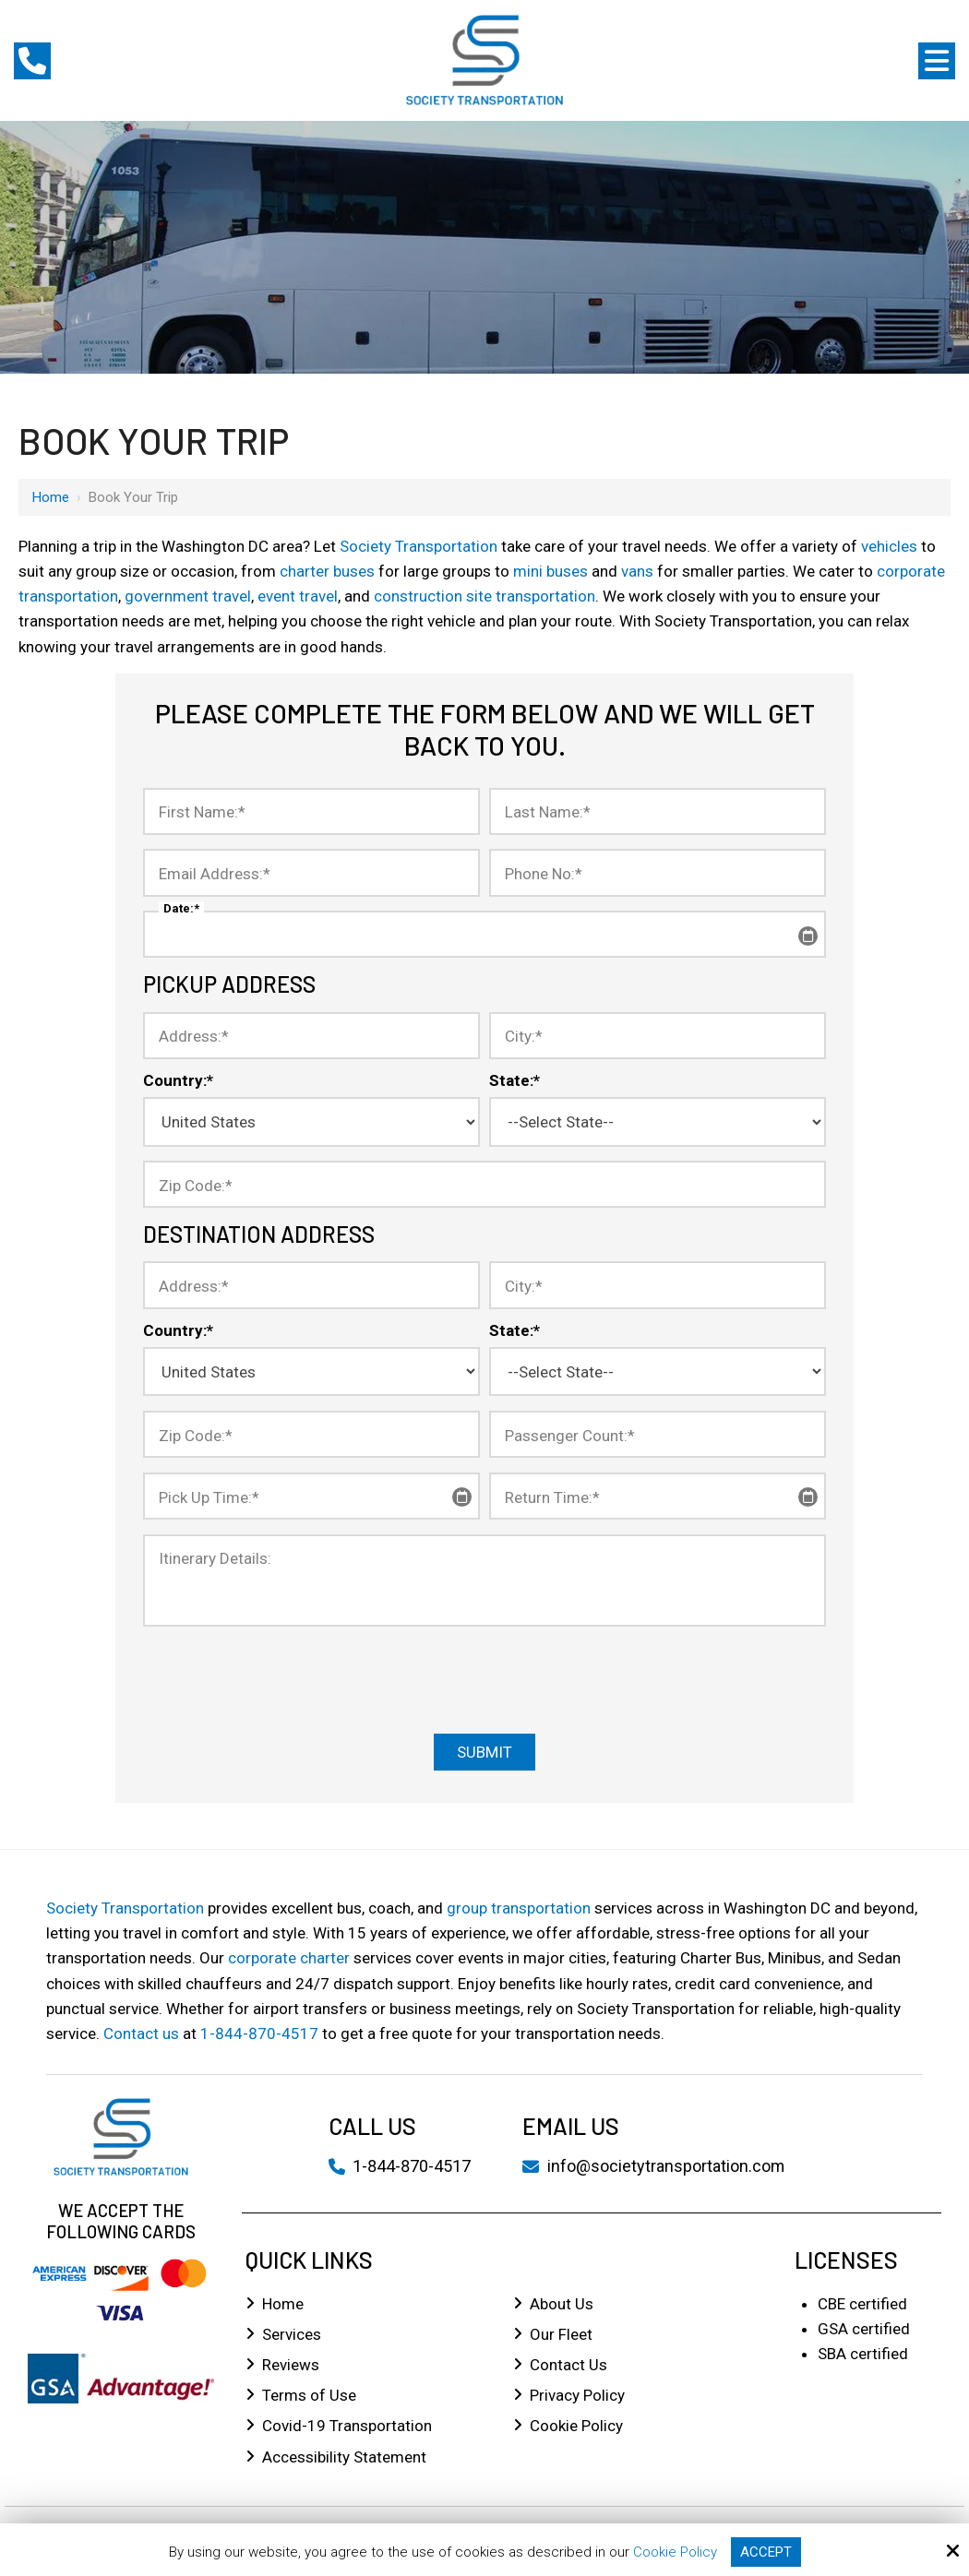 The height and width of the screenshot is (2576, 969). I want to click on Accept, so click(766, 2552).